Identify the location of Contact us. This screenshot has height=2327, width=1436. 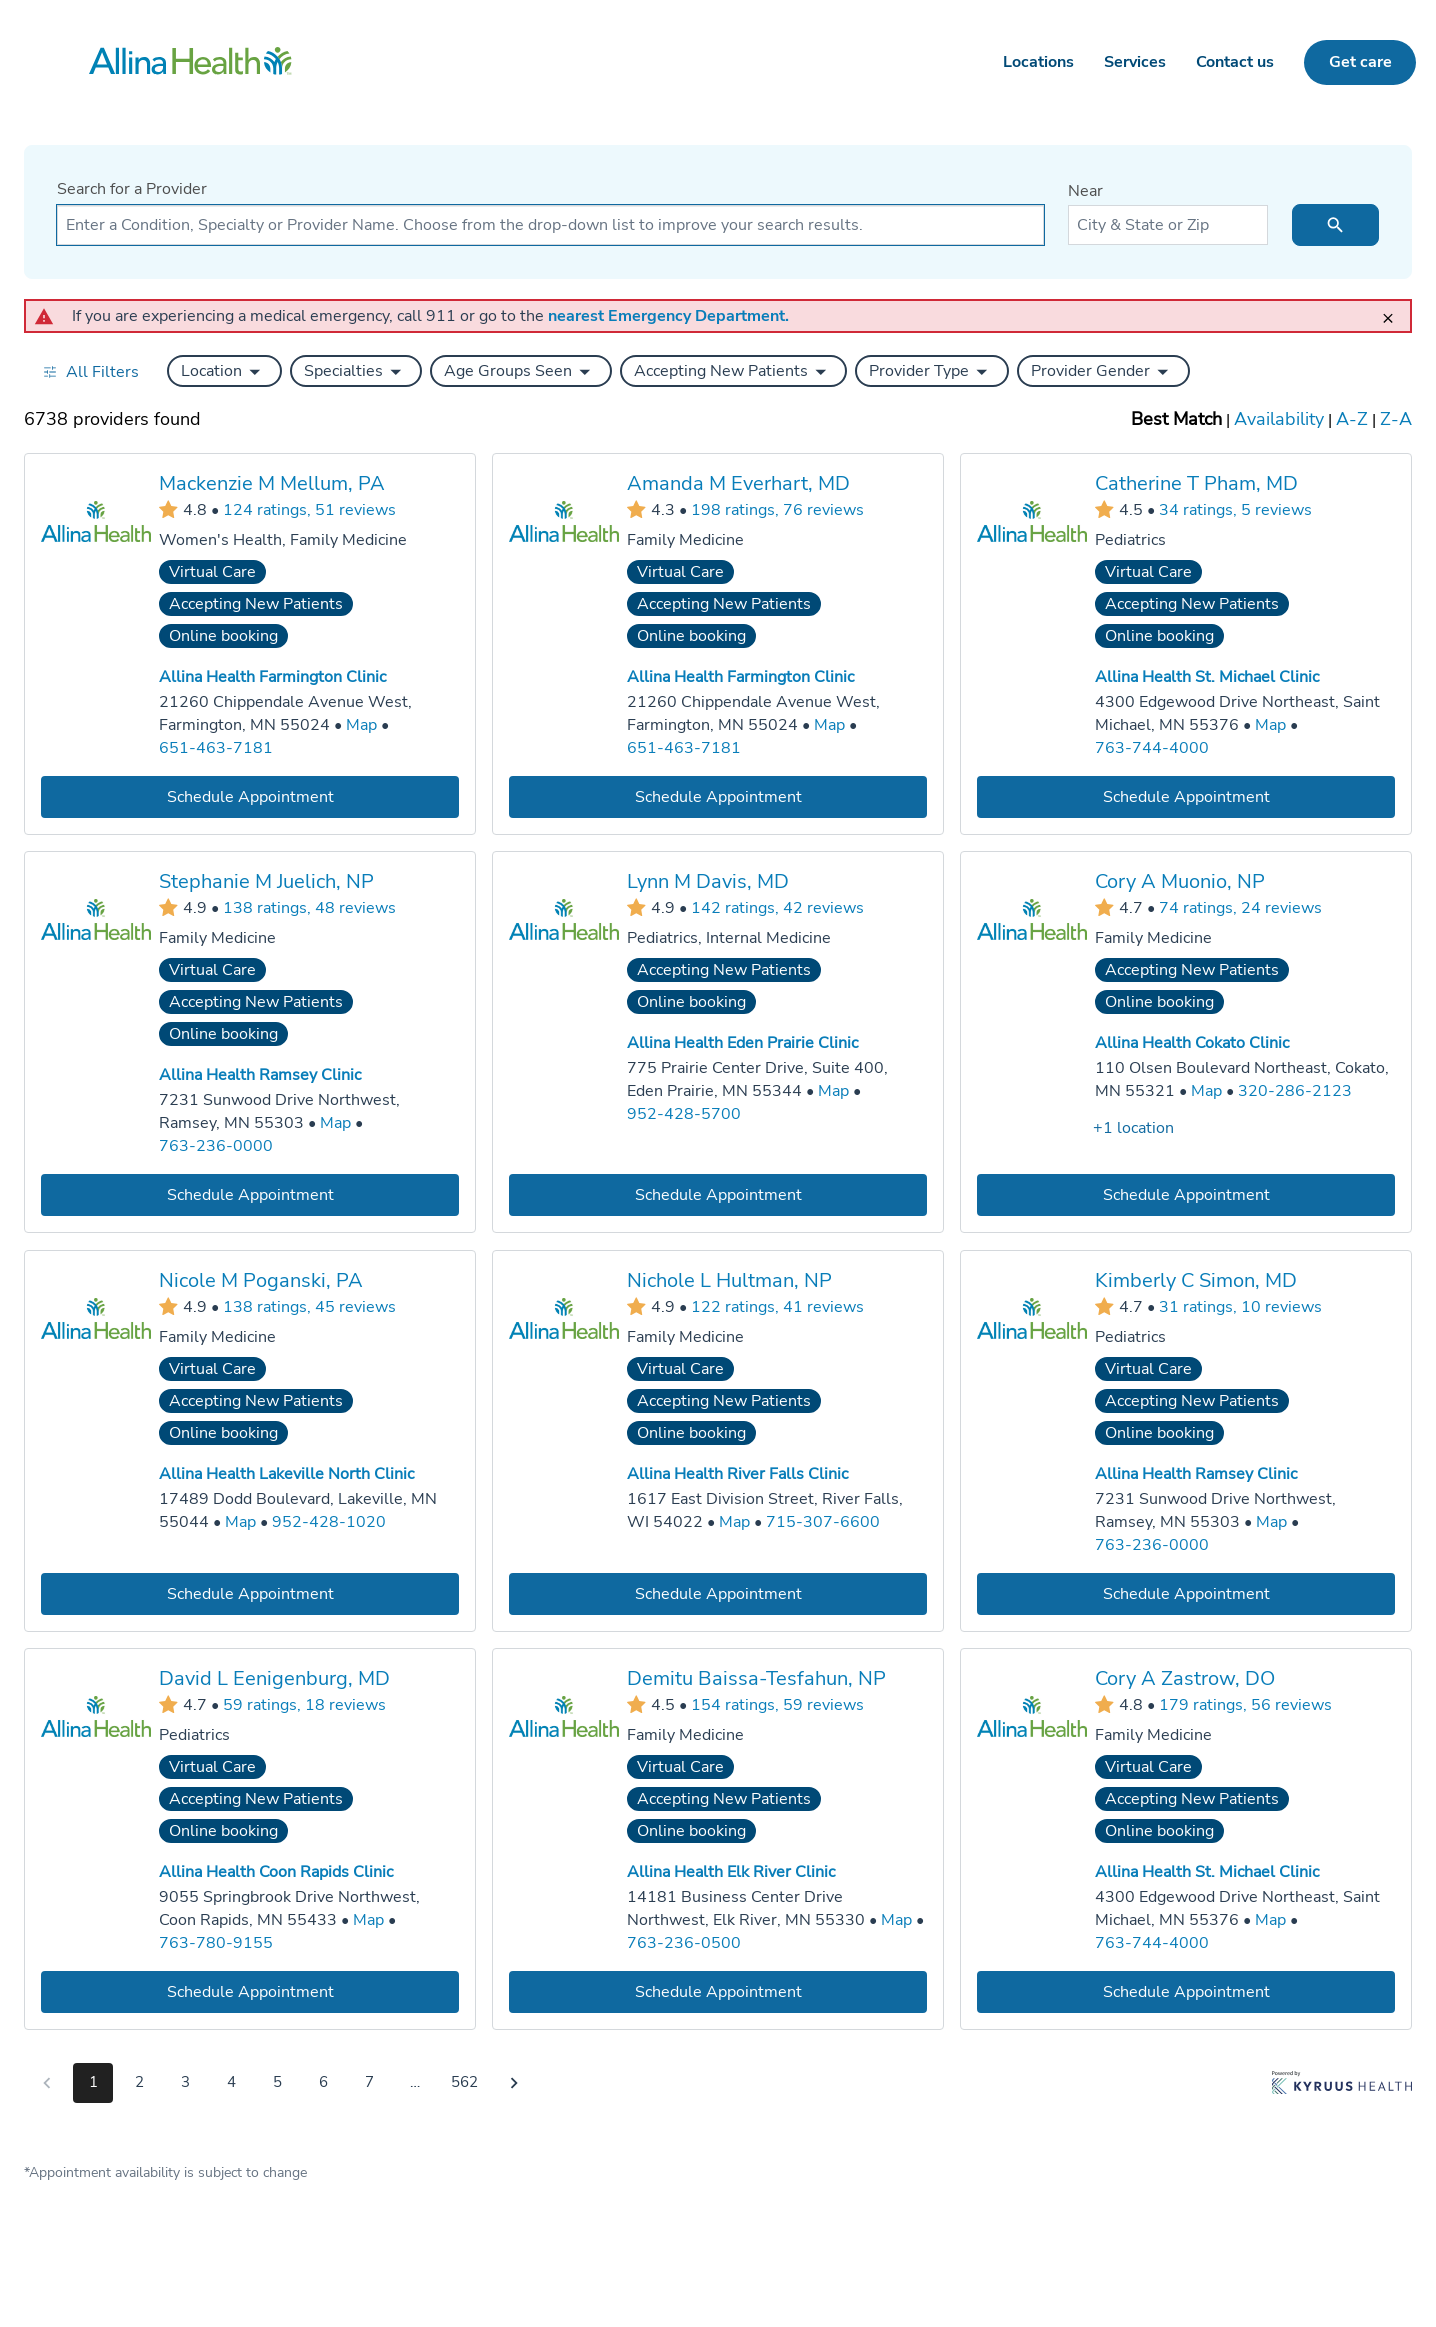
(1235, 62).